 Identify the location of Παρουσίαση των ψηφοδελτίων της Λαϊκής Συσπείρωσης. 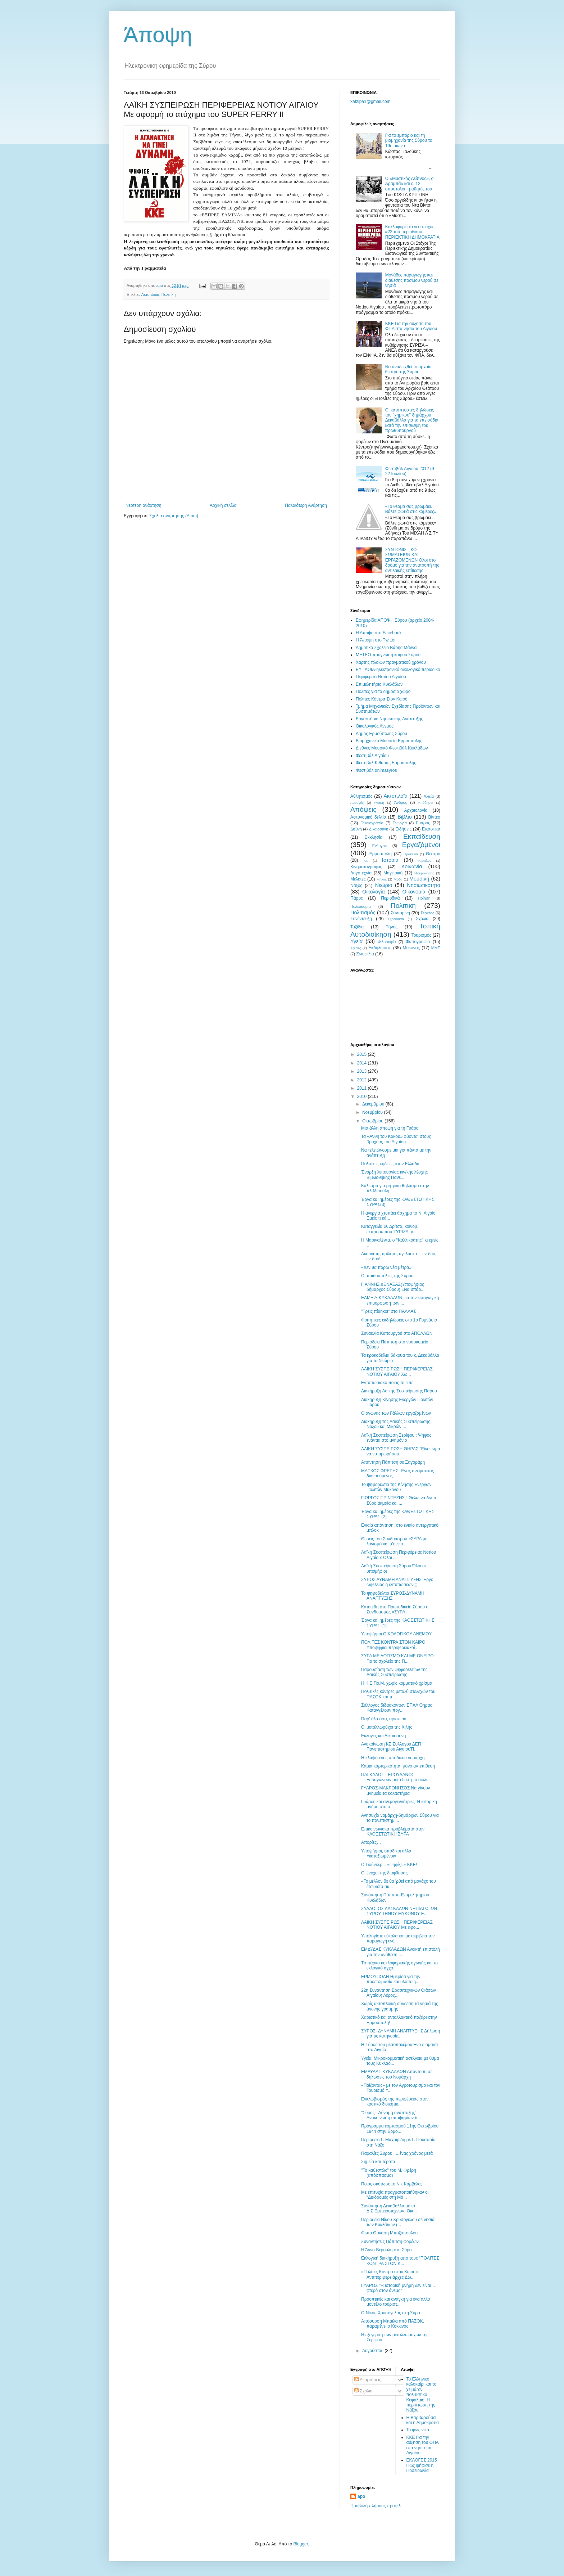
(394, 1672).